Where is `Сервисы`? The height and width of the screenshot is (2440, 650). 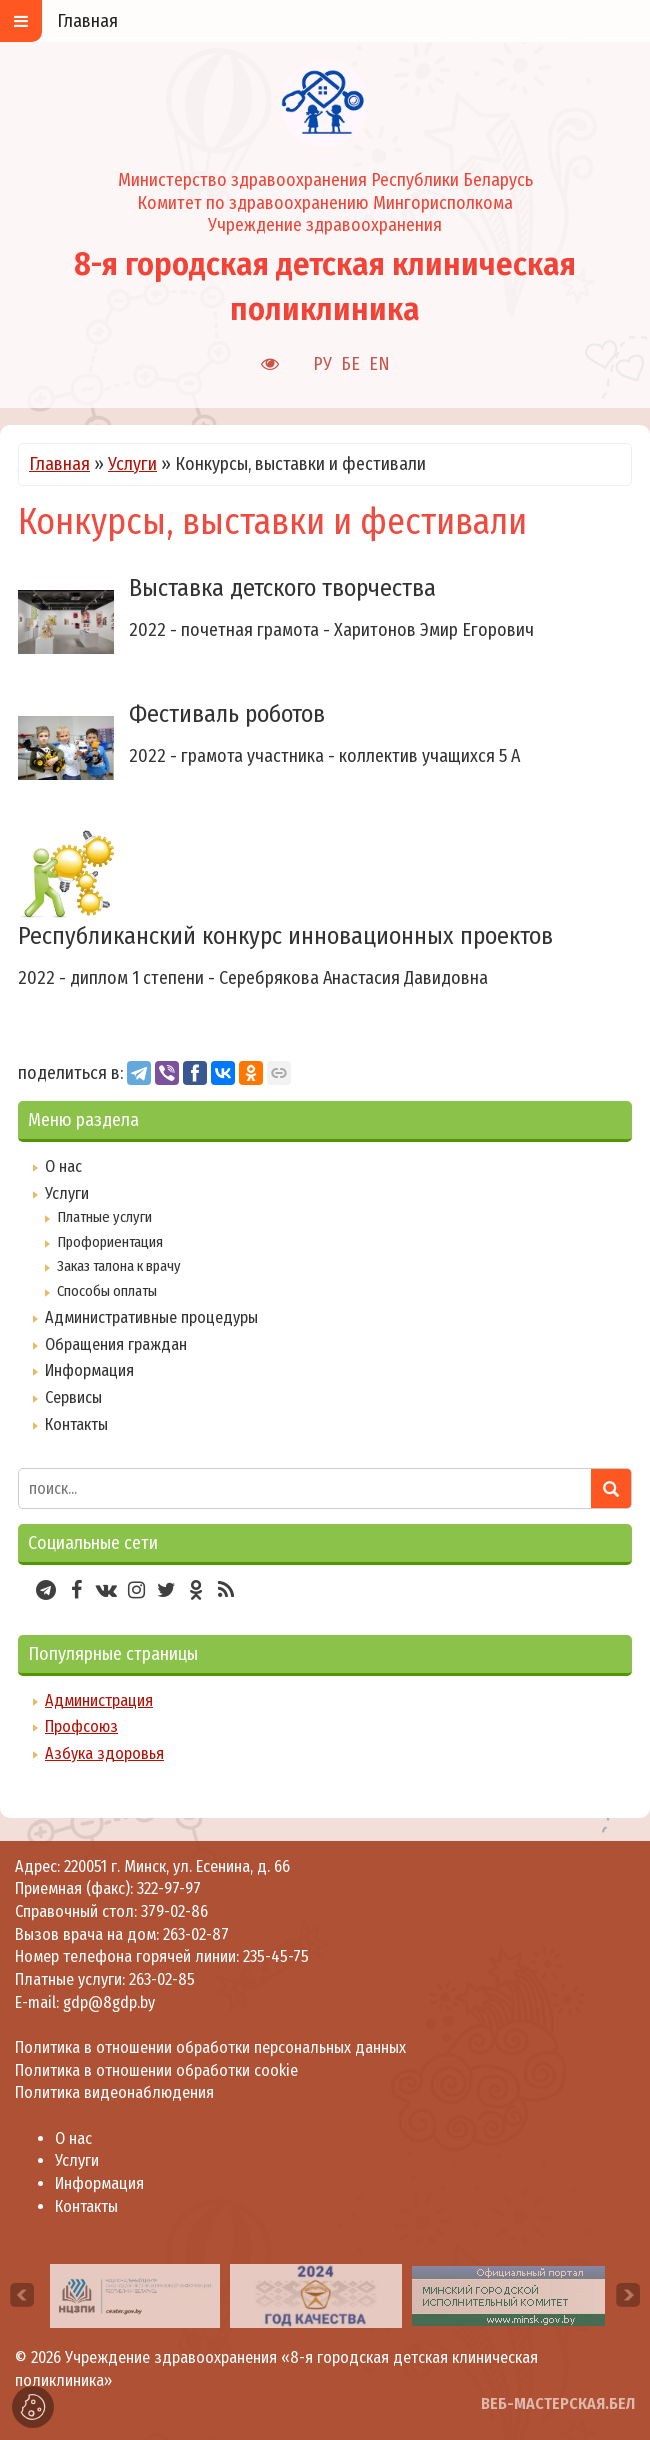 Сервисы is located at coordinates (73, 1397).